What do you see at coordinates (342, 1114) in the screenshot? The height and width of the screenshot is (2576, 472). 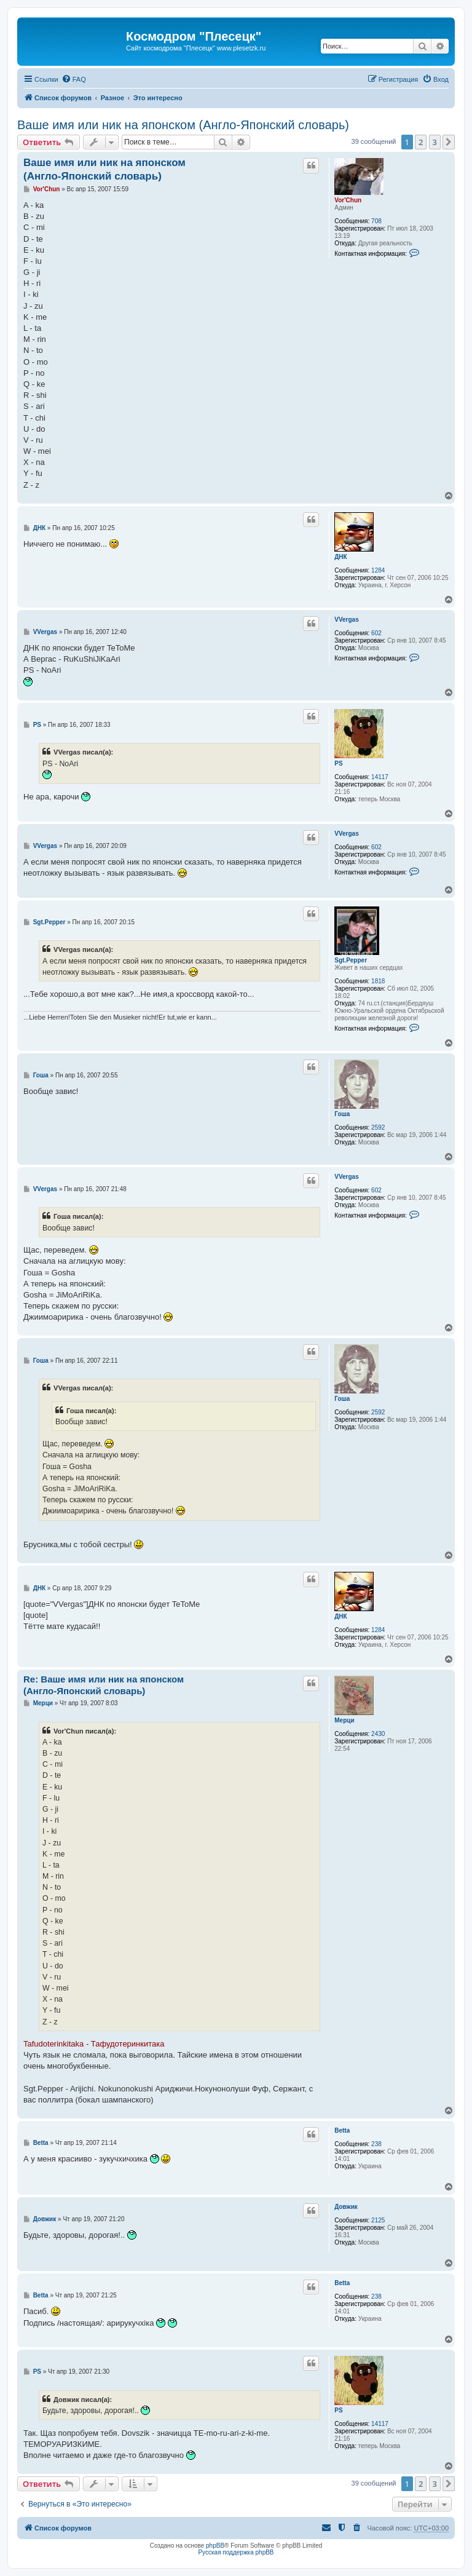 I see `Гоша` at bounding box center [342, 1114].